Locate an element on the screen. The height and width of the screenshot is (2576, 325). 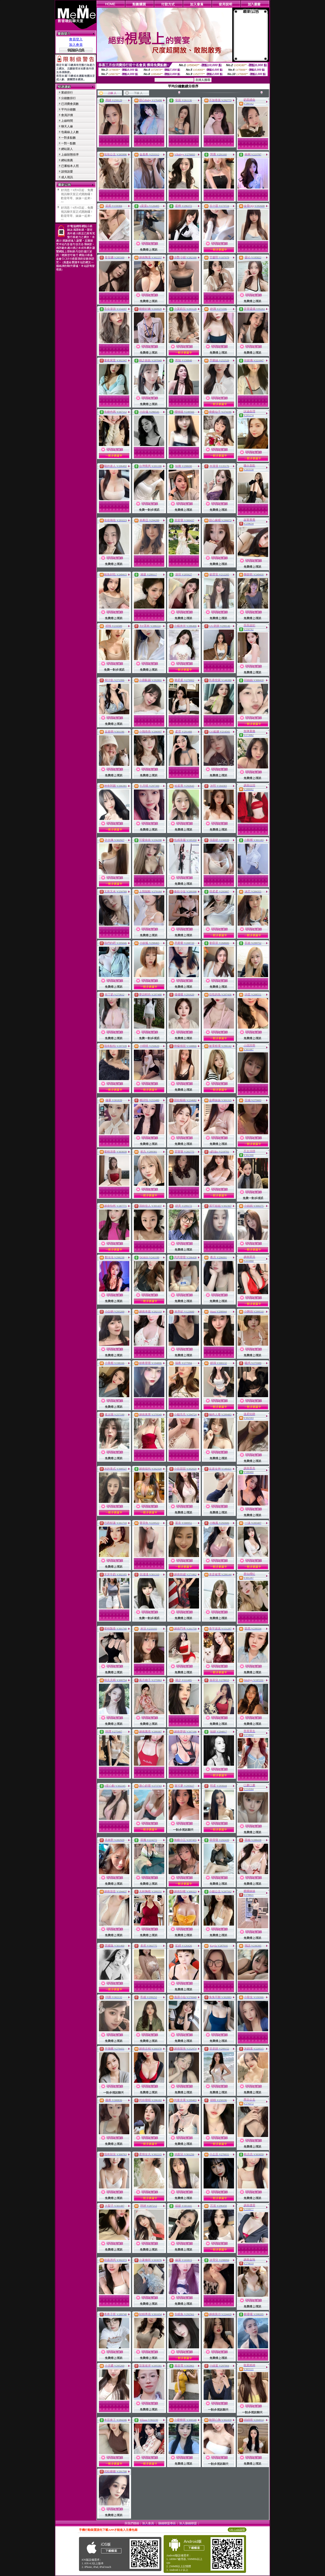
已審核本人照 is located at coordinates (70, 166).